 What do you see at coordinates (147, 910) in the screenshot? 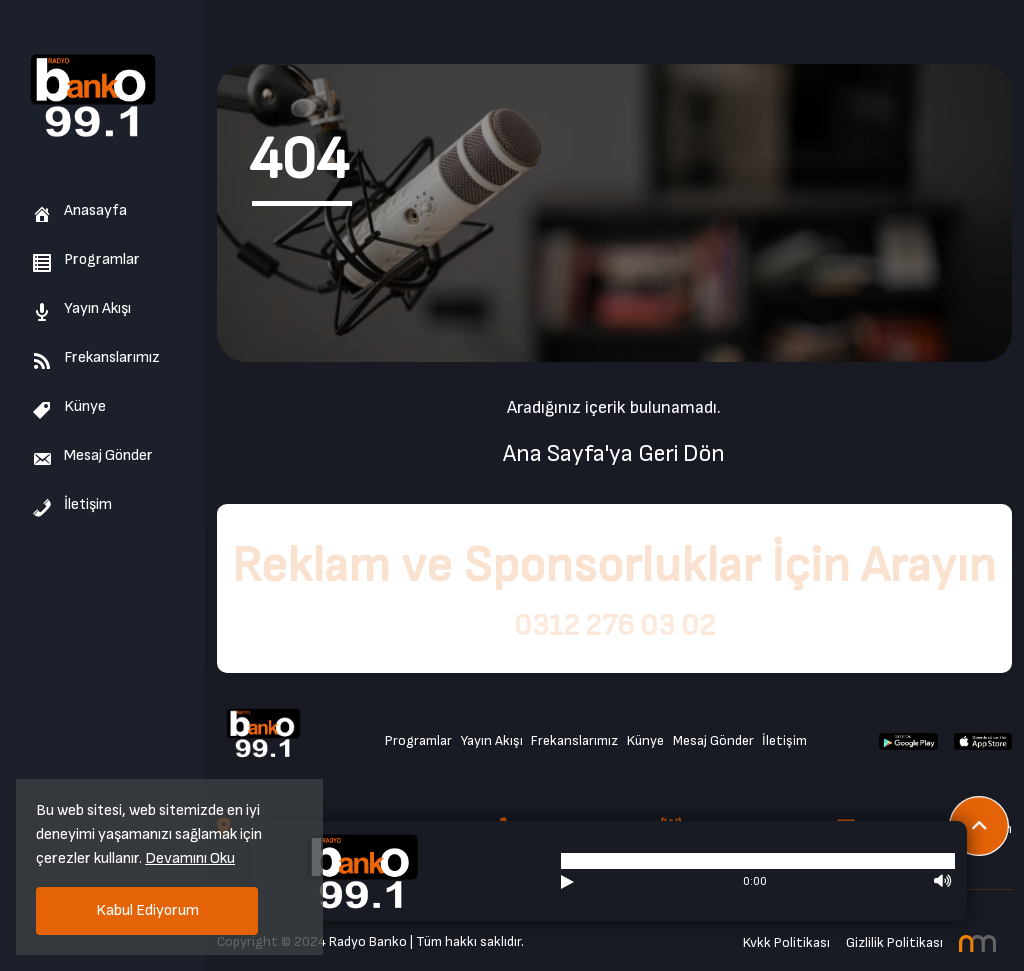
I see `Kabul Ediyorum` at bounding box center [147, 910].